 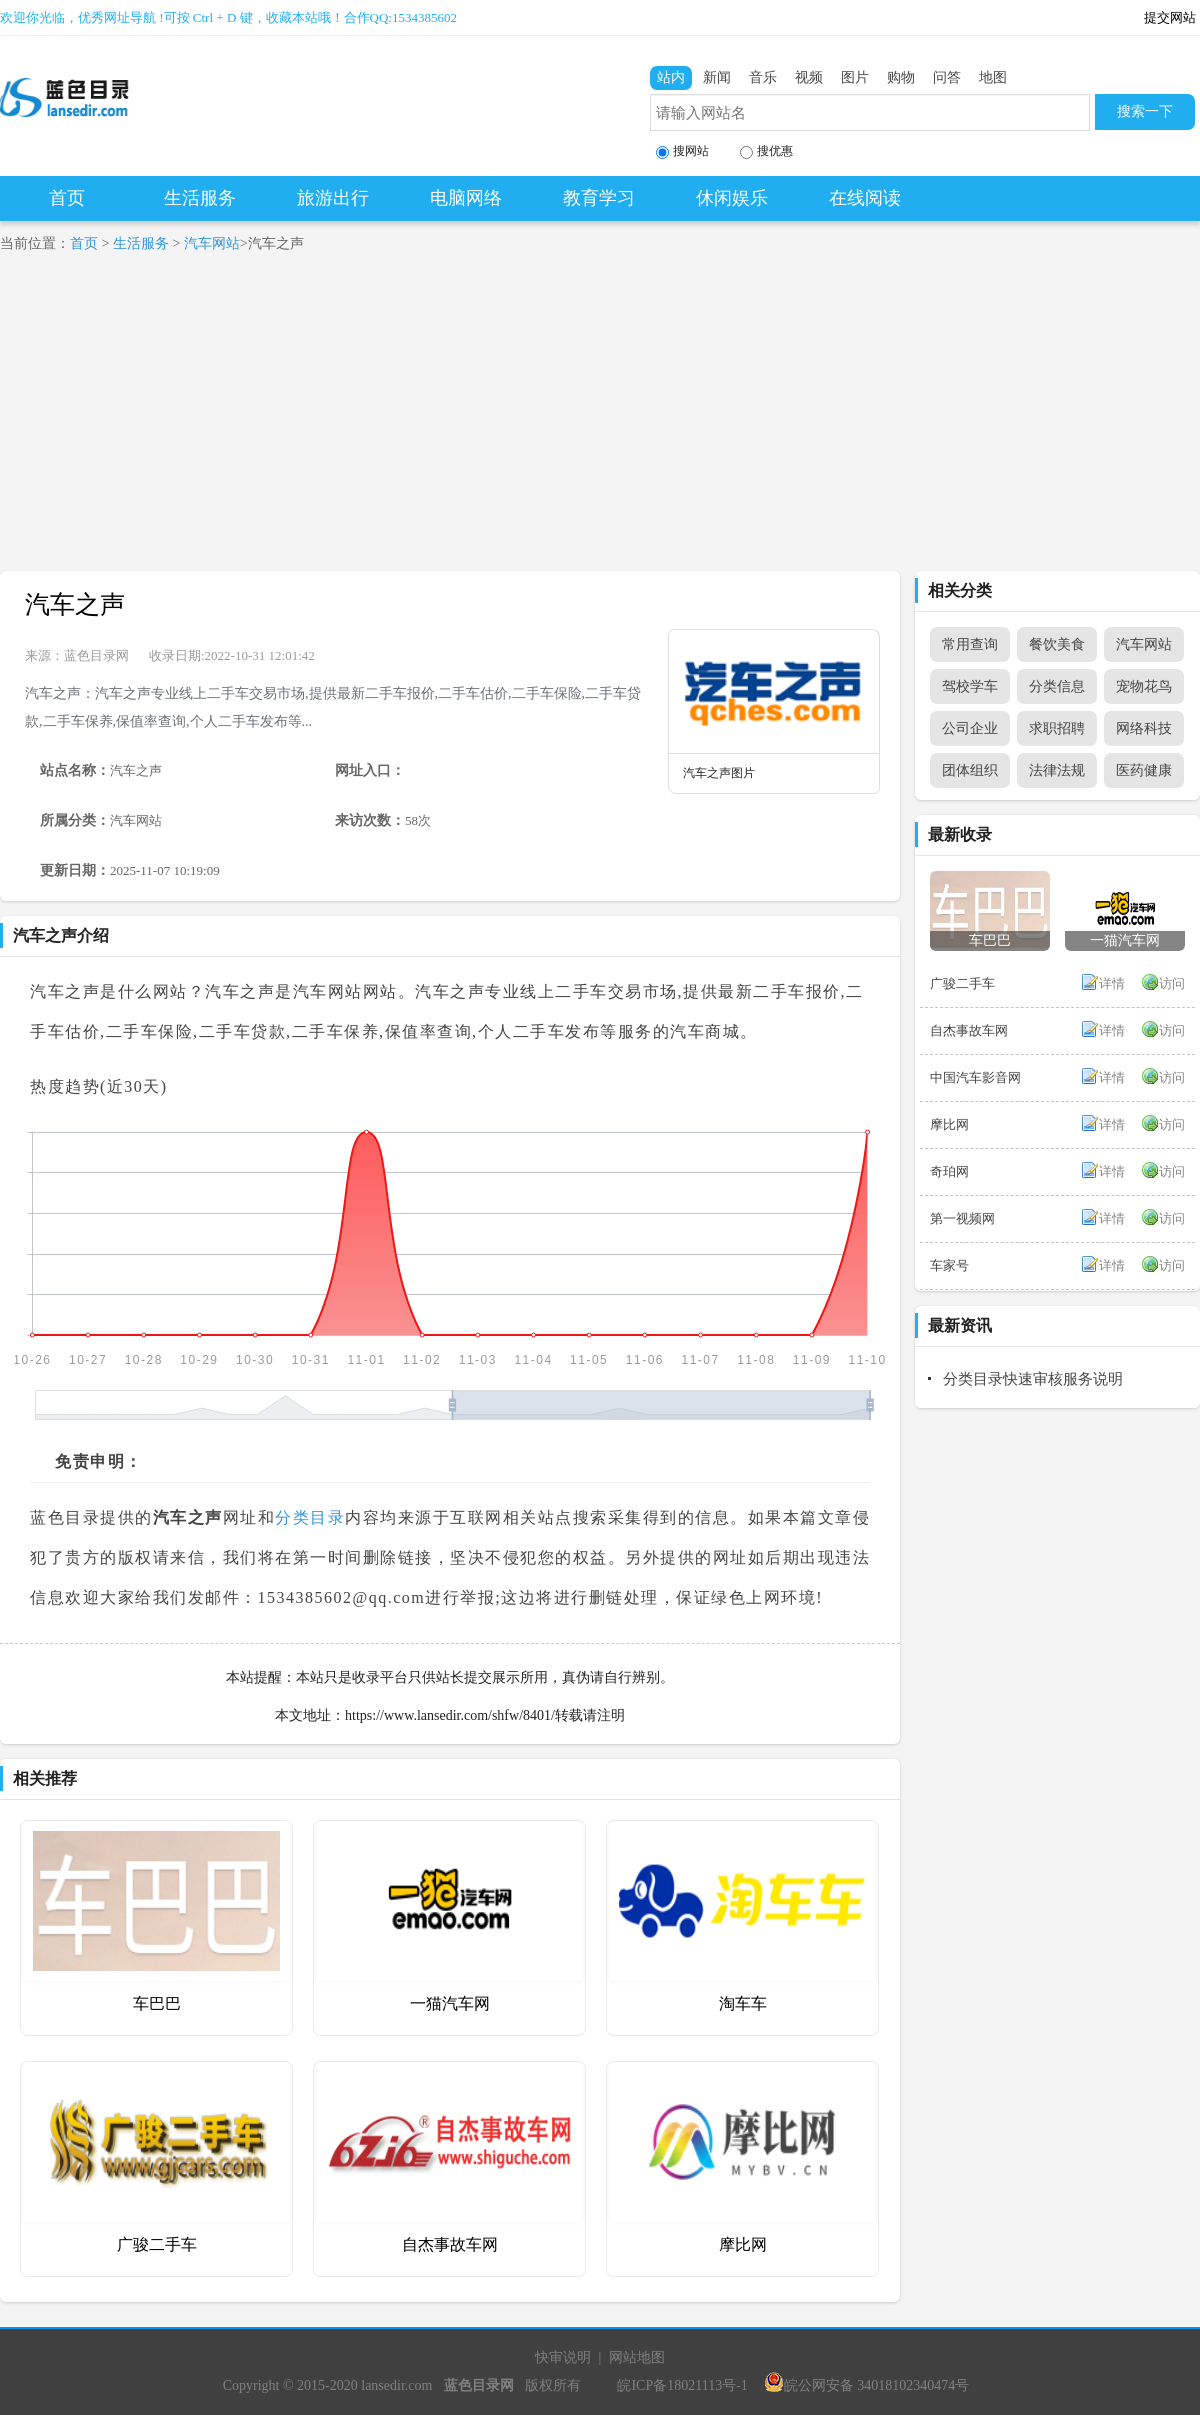 I want to click on 访问, so click(x=1172, y=983).